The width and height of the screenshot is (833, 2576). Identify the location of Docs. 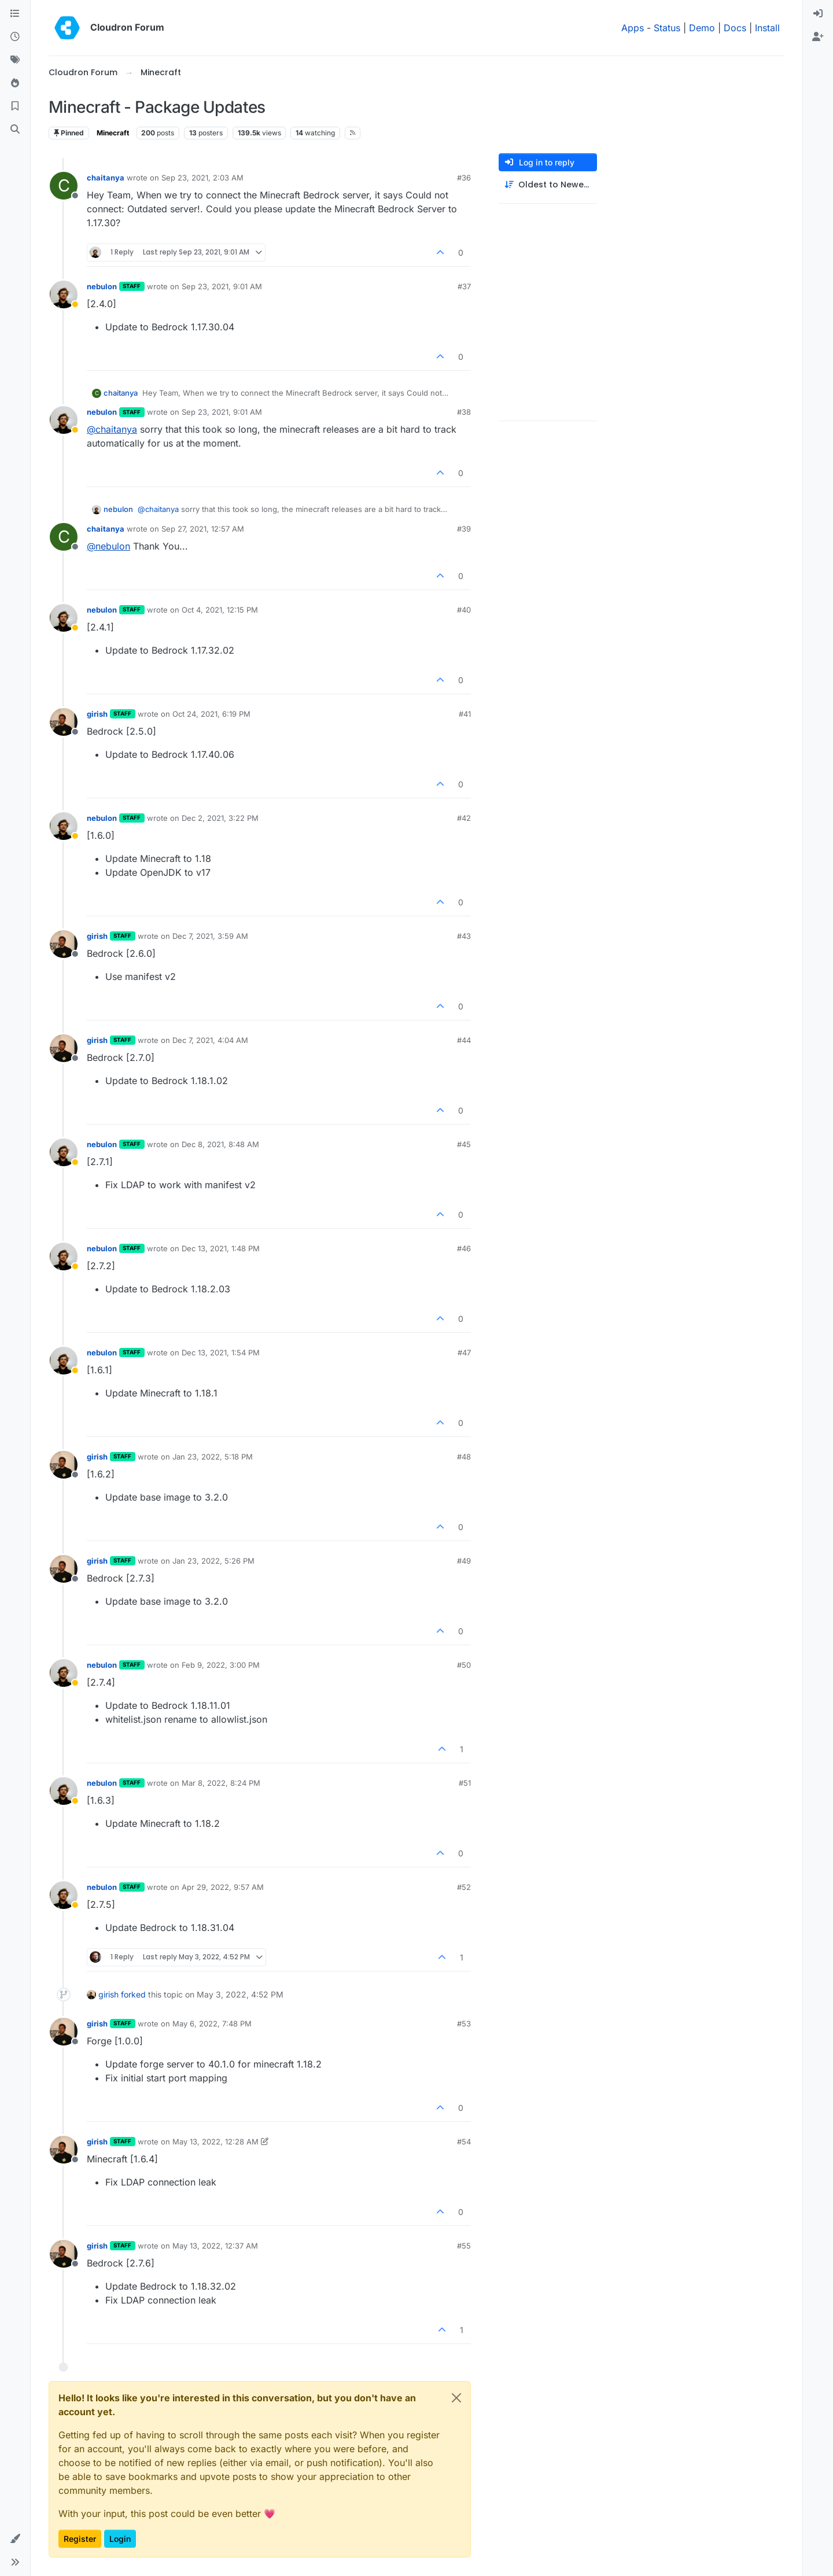
(735, 28).